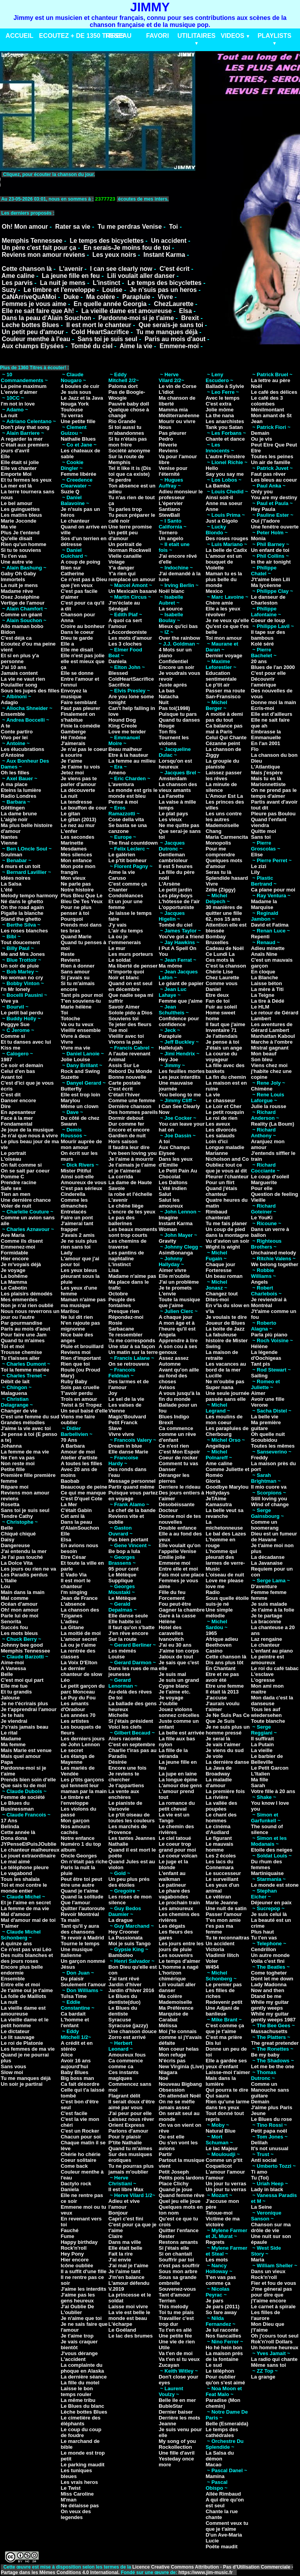 The height and width of the screenshot is (2576, 300). What do you see at coordinates (182, 1071) in the screenshot?
I see `Les feuilles mortes` at bounding box center [182, 1071].